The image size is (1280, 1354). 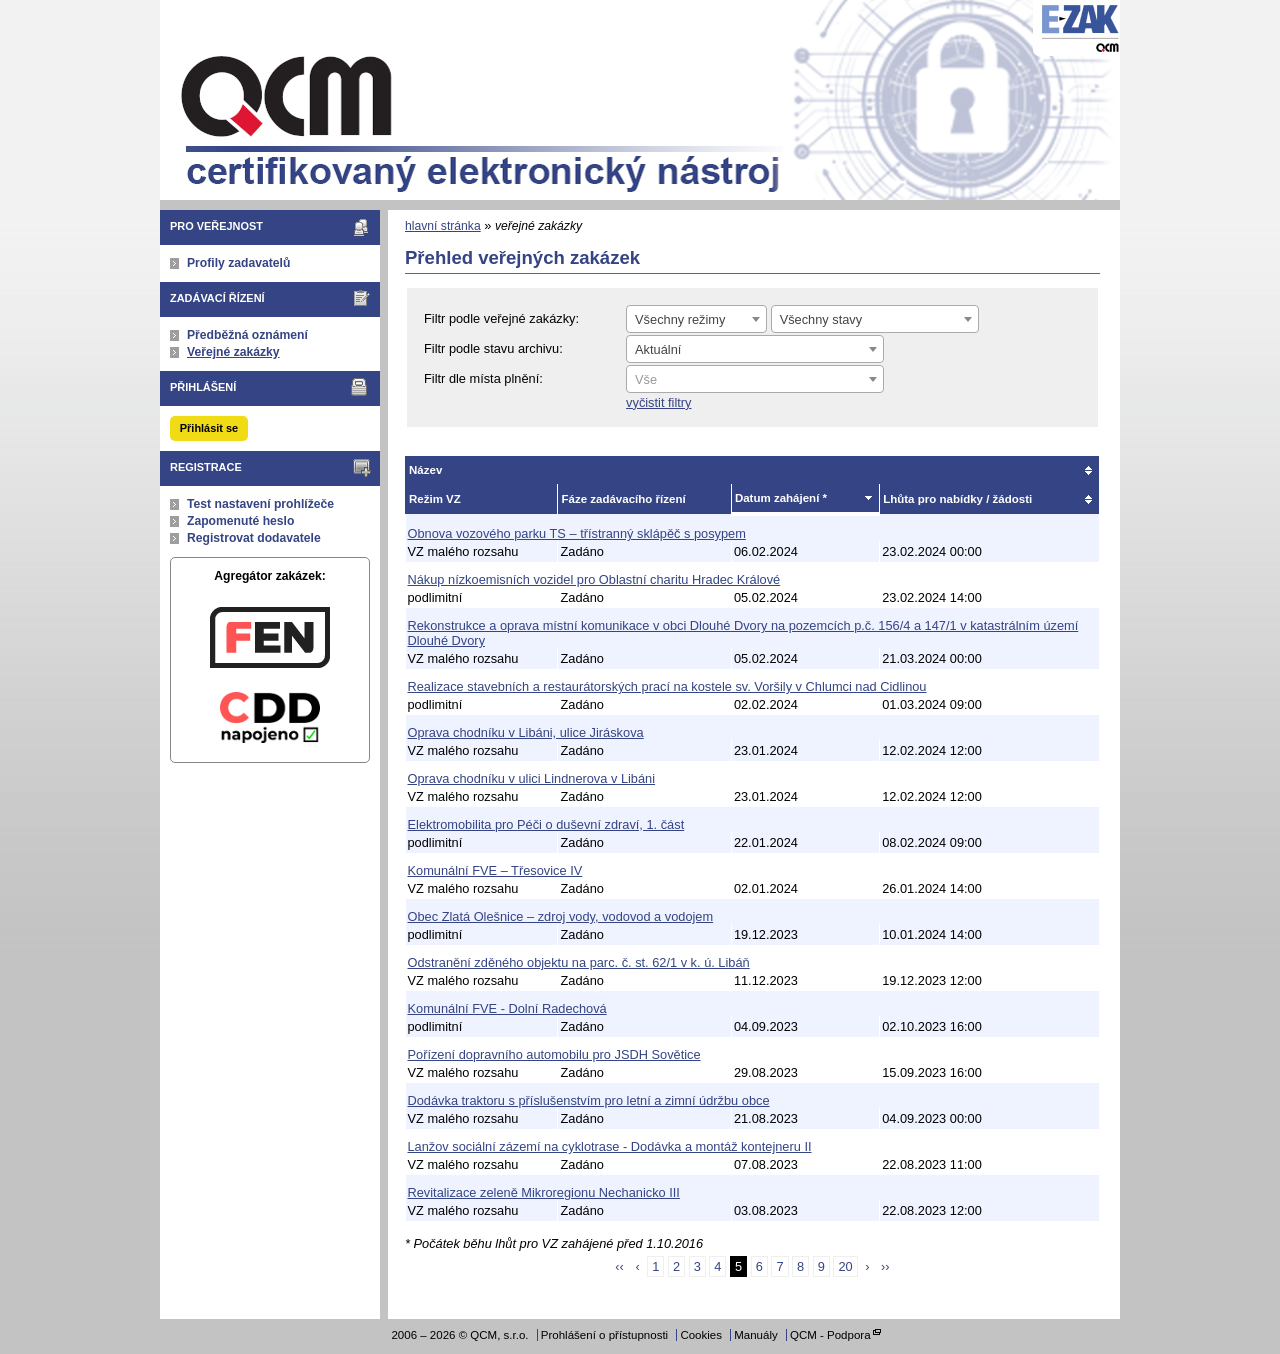 What do you see at coordinates (526, 732) in the screenshot?
I see `Oprava chodníku v Libáni, ulice Jiráskova` at bounding box center [526, 732].